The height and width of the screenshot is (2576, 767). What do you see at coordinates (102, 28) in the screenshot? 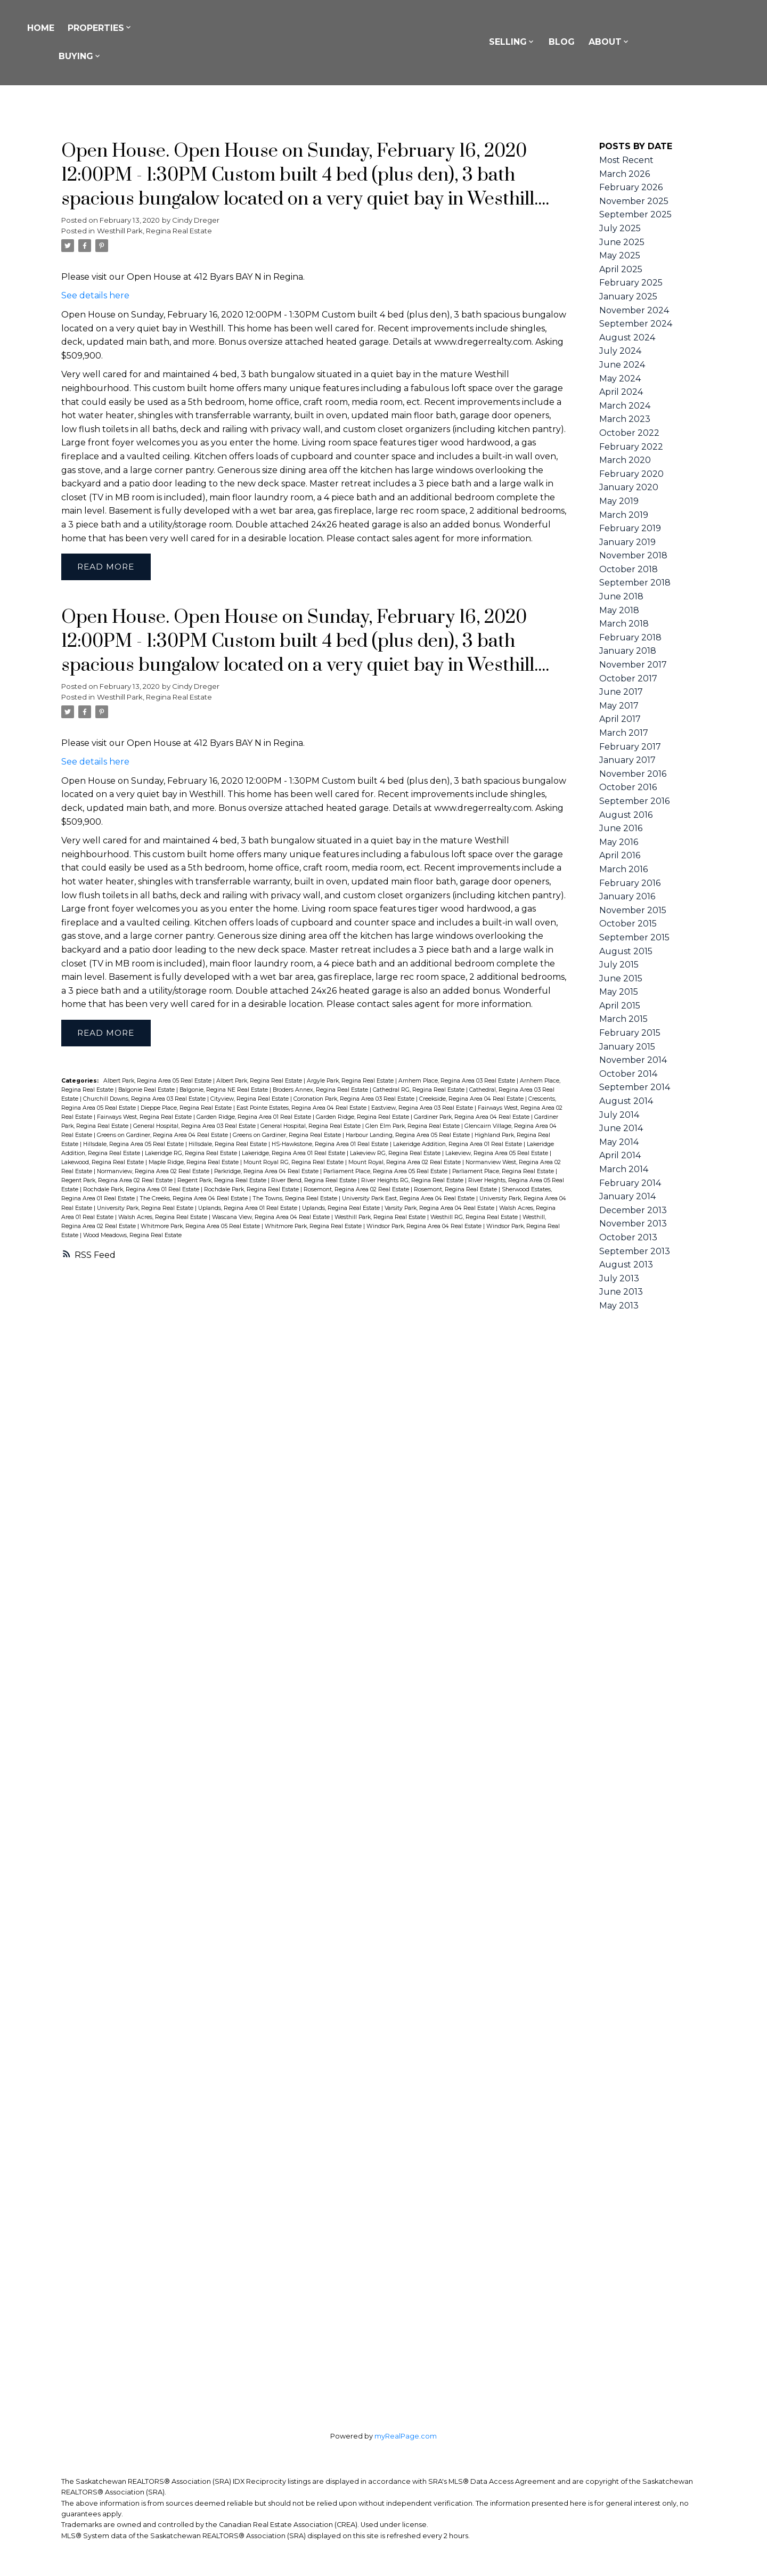
I see `Home [menuitem]` at bounding box center [102, 28].